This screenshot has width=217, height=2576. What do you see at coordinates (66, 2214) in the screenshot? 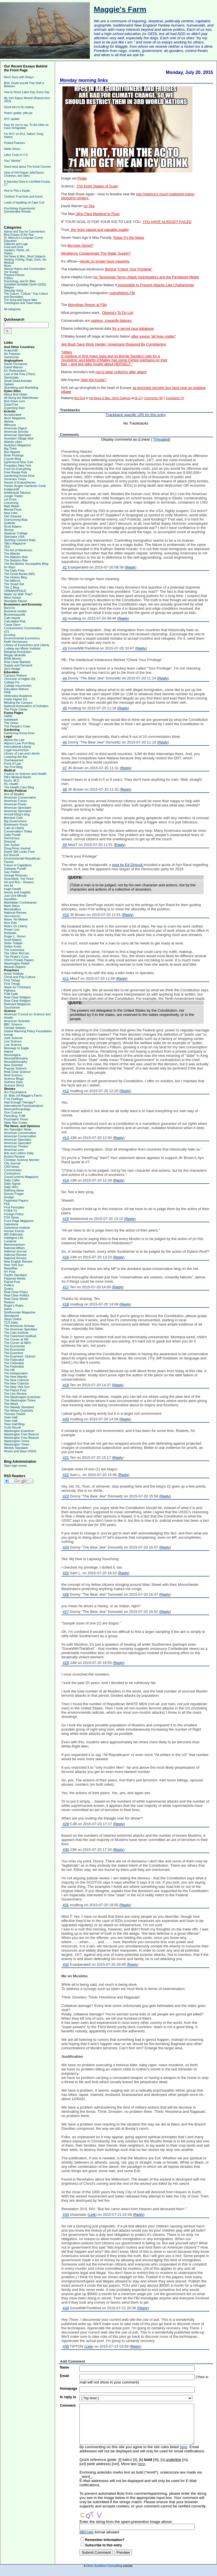
I see `#33` at bounding box center [66, 2214].